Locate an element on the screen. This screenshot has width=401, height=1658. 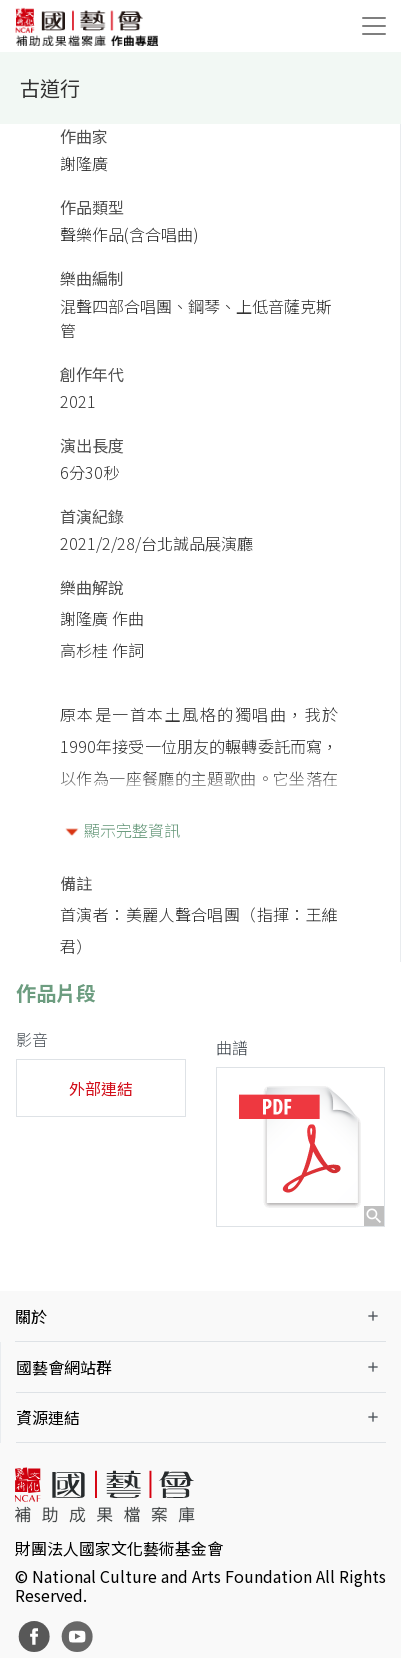
國藝會網站群 [button] is located at coordinates (64, 1367).